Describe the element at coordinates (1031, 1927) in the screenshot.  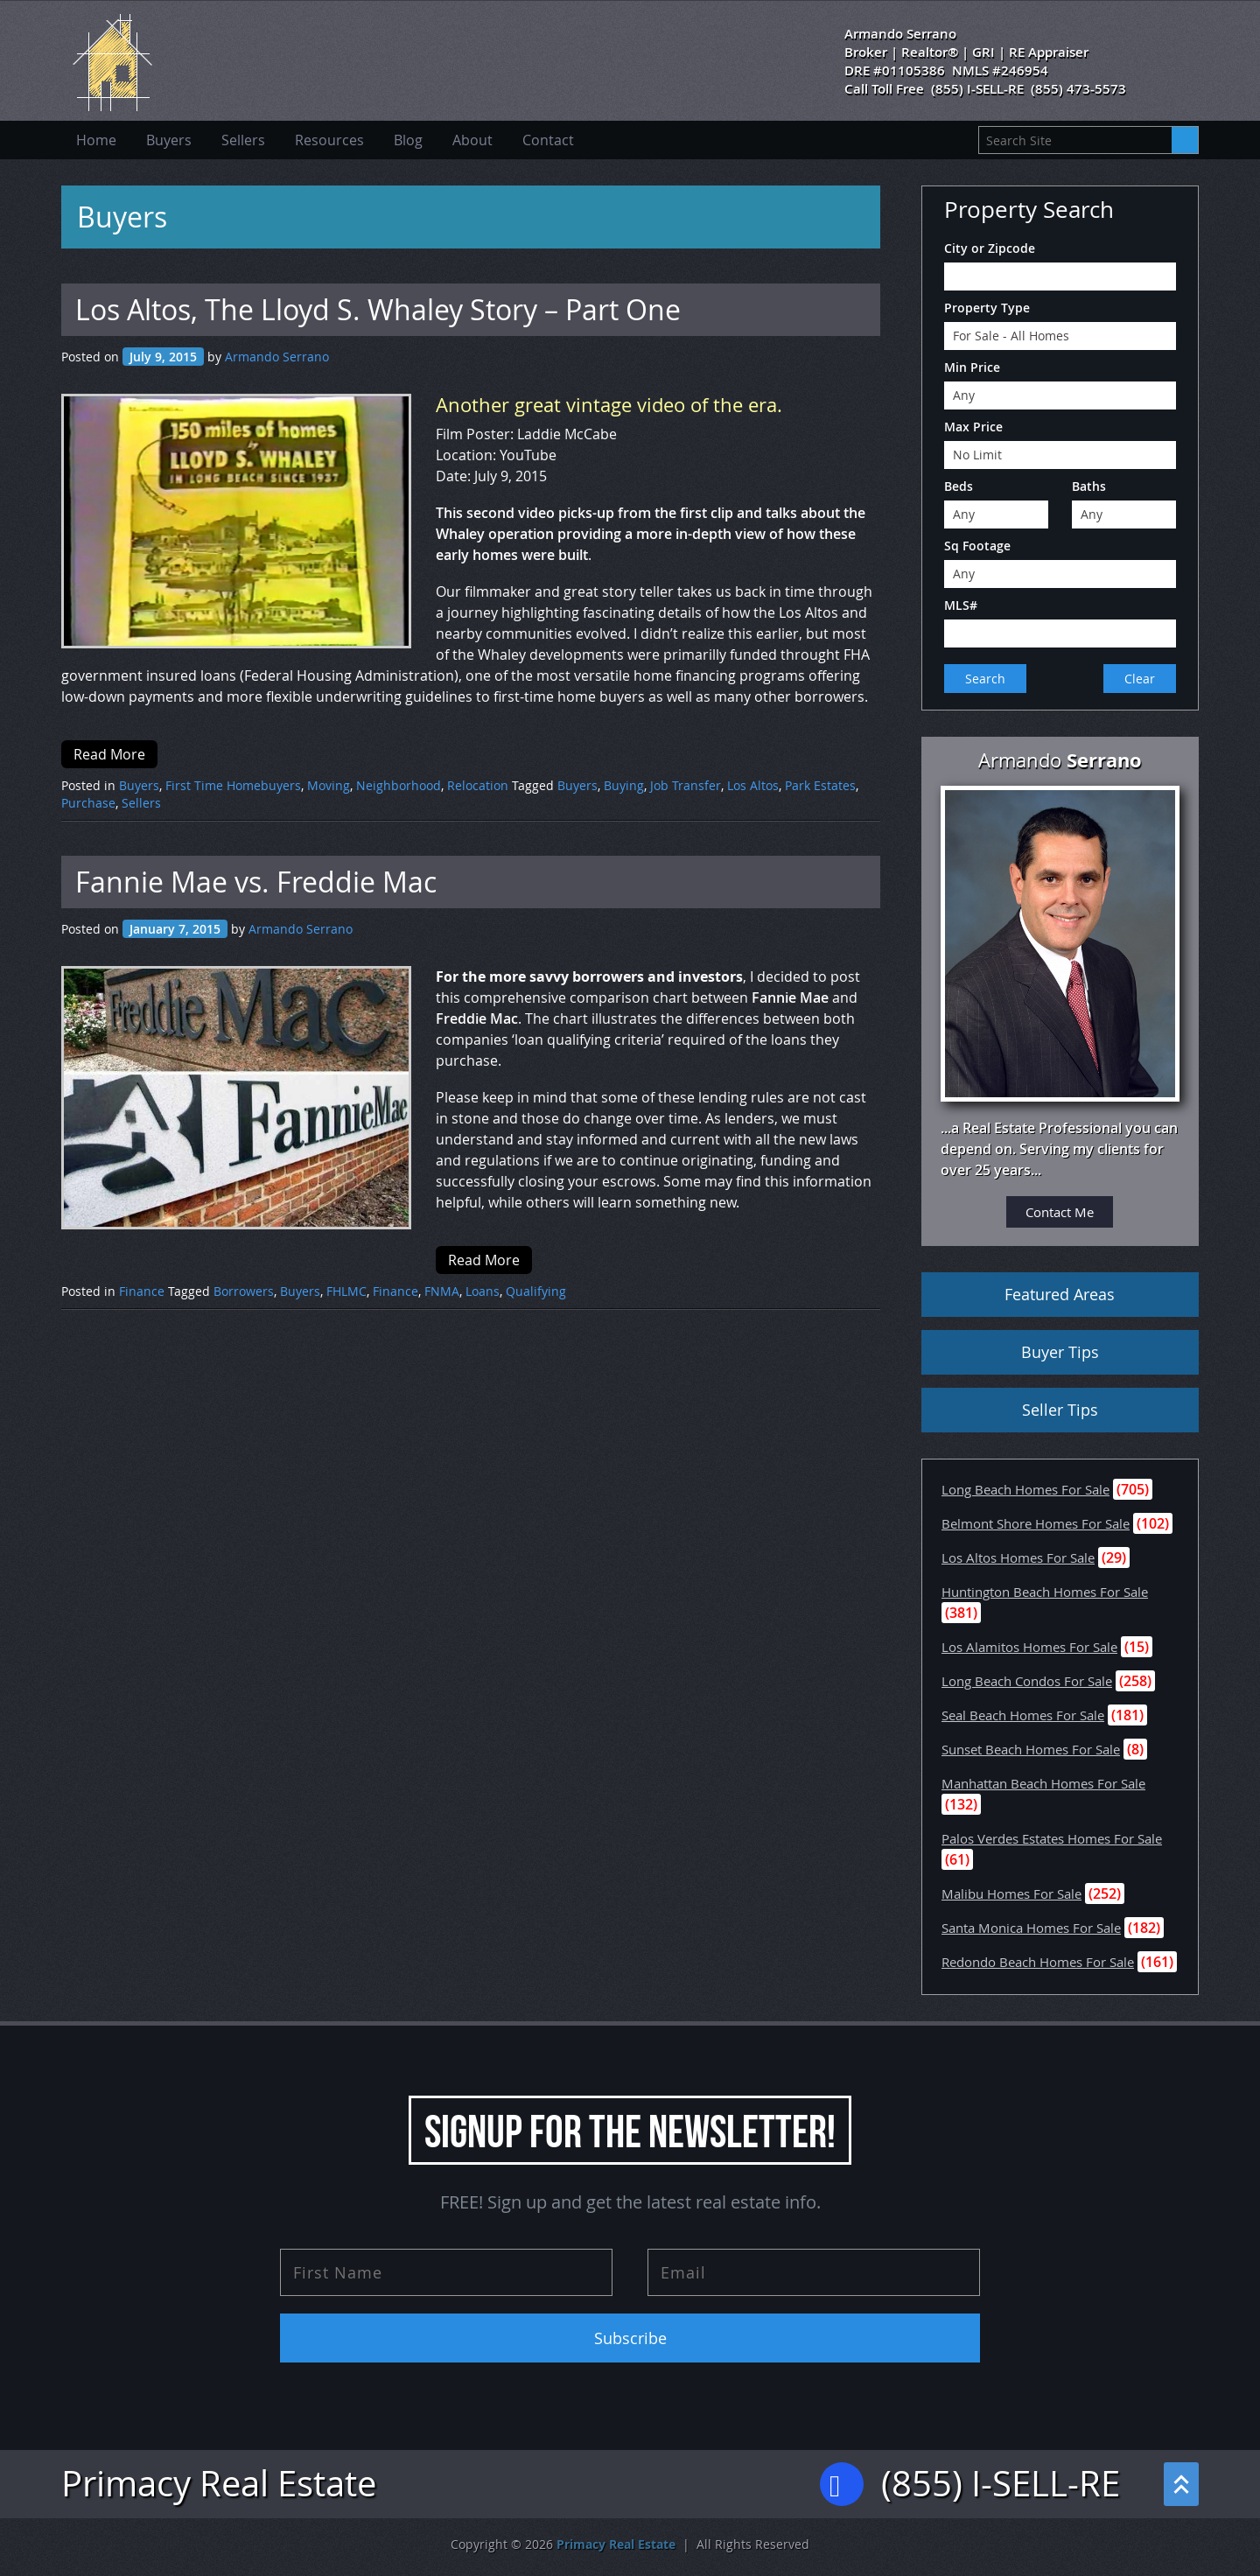
I see `Santa Monica Homes For Sale` at that location.